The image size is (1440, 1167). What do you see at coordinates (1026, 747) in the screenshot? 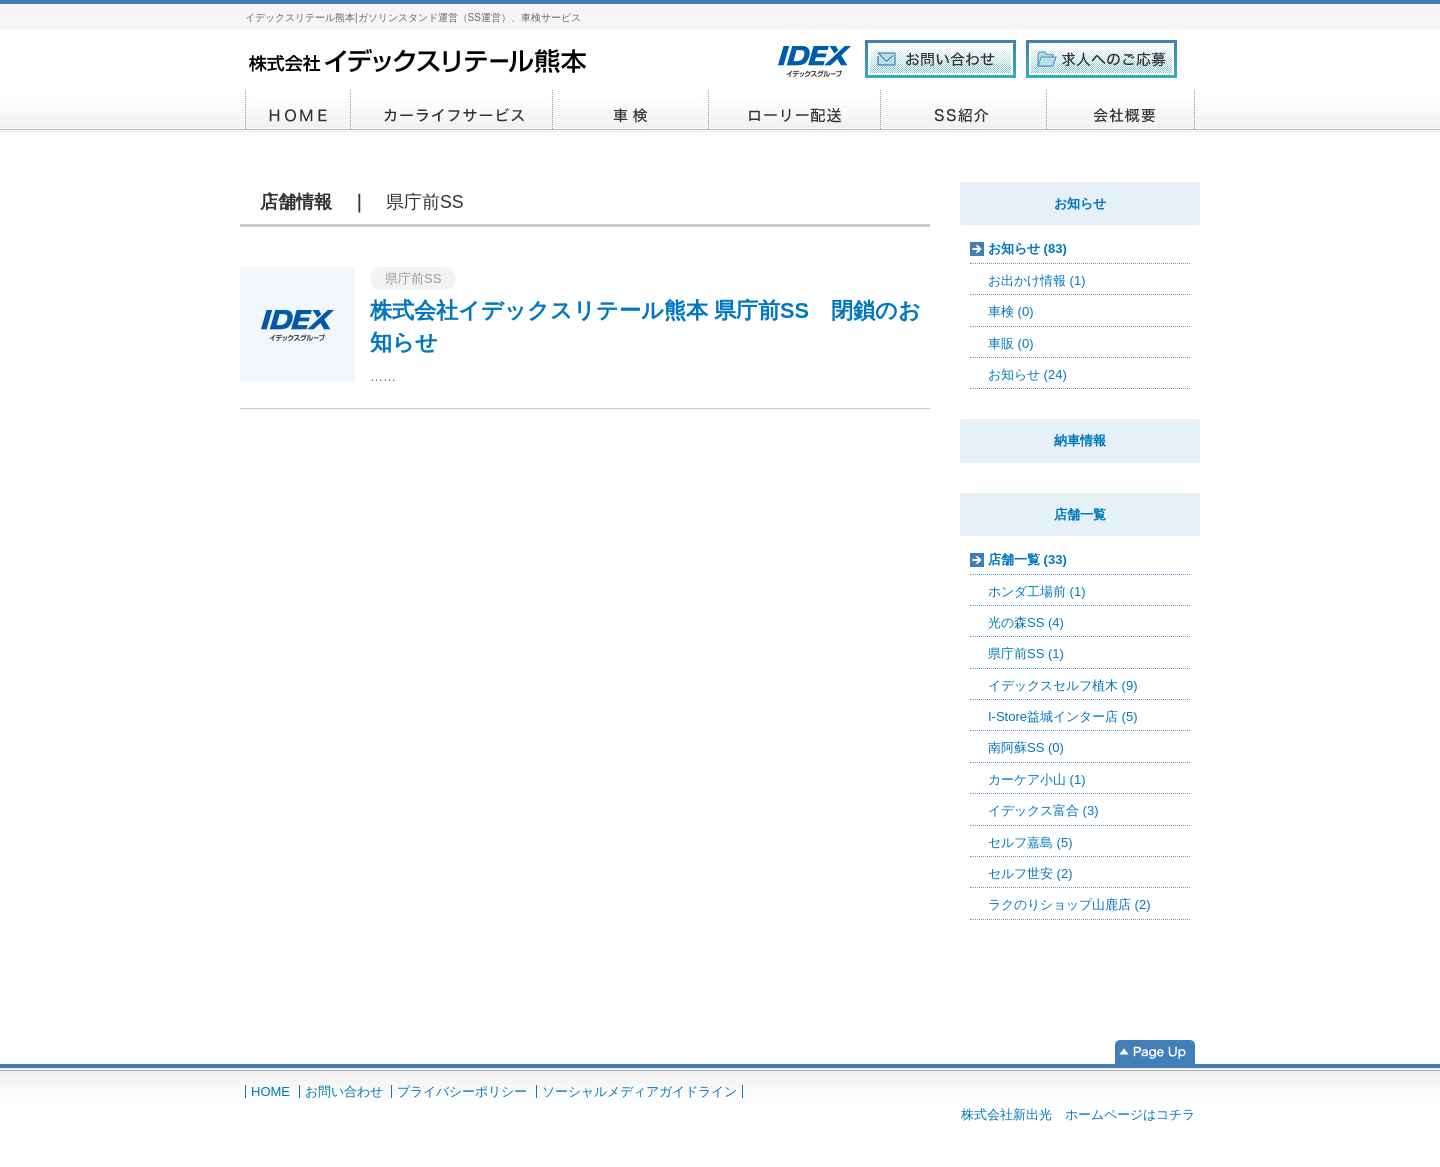
I see `南阿蘇SS (0)` at bounding box center [1026, 747].